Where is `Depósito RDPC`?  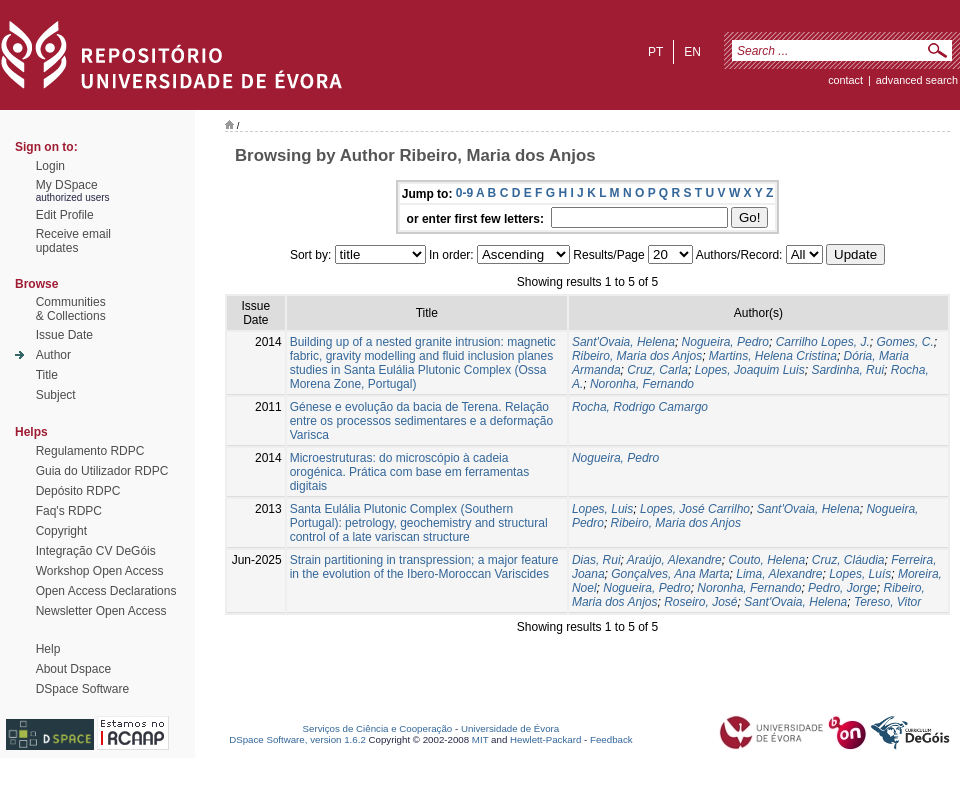 Depósito RDPC is located at coordinates (78, 491).